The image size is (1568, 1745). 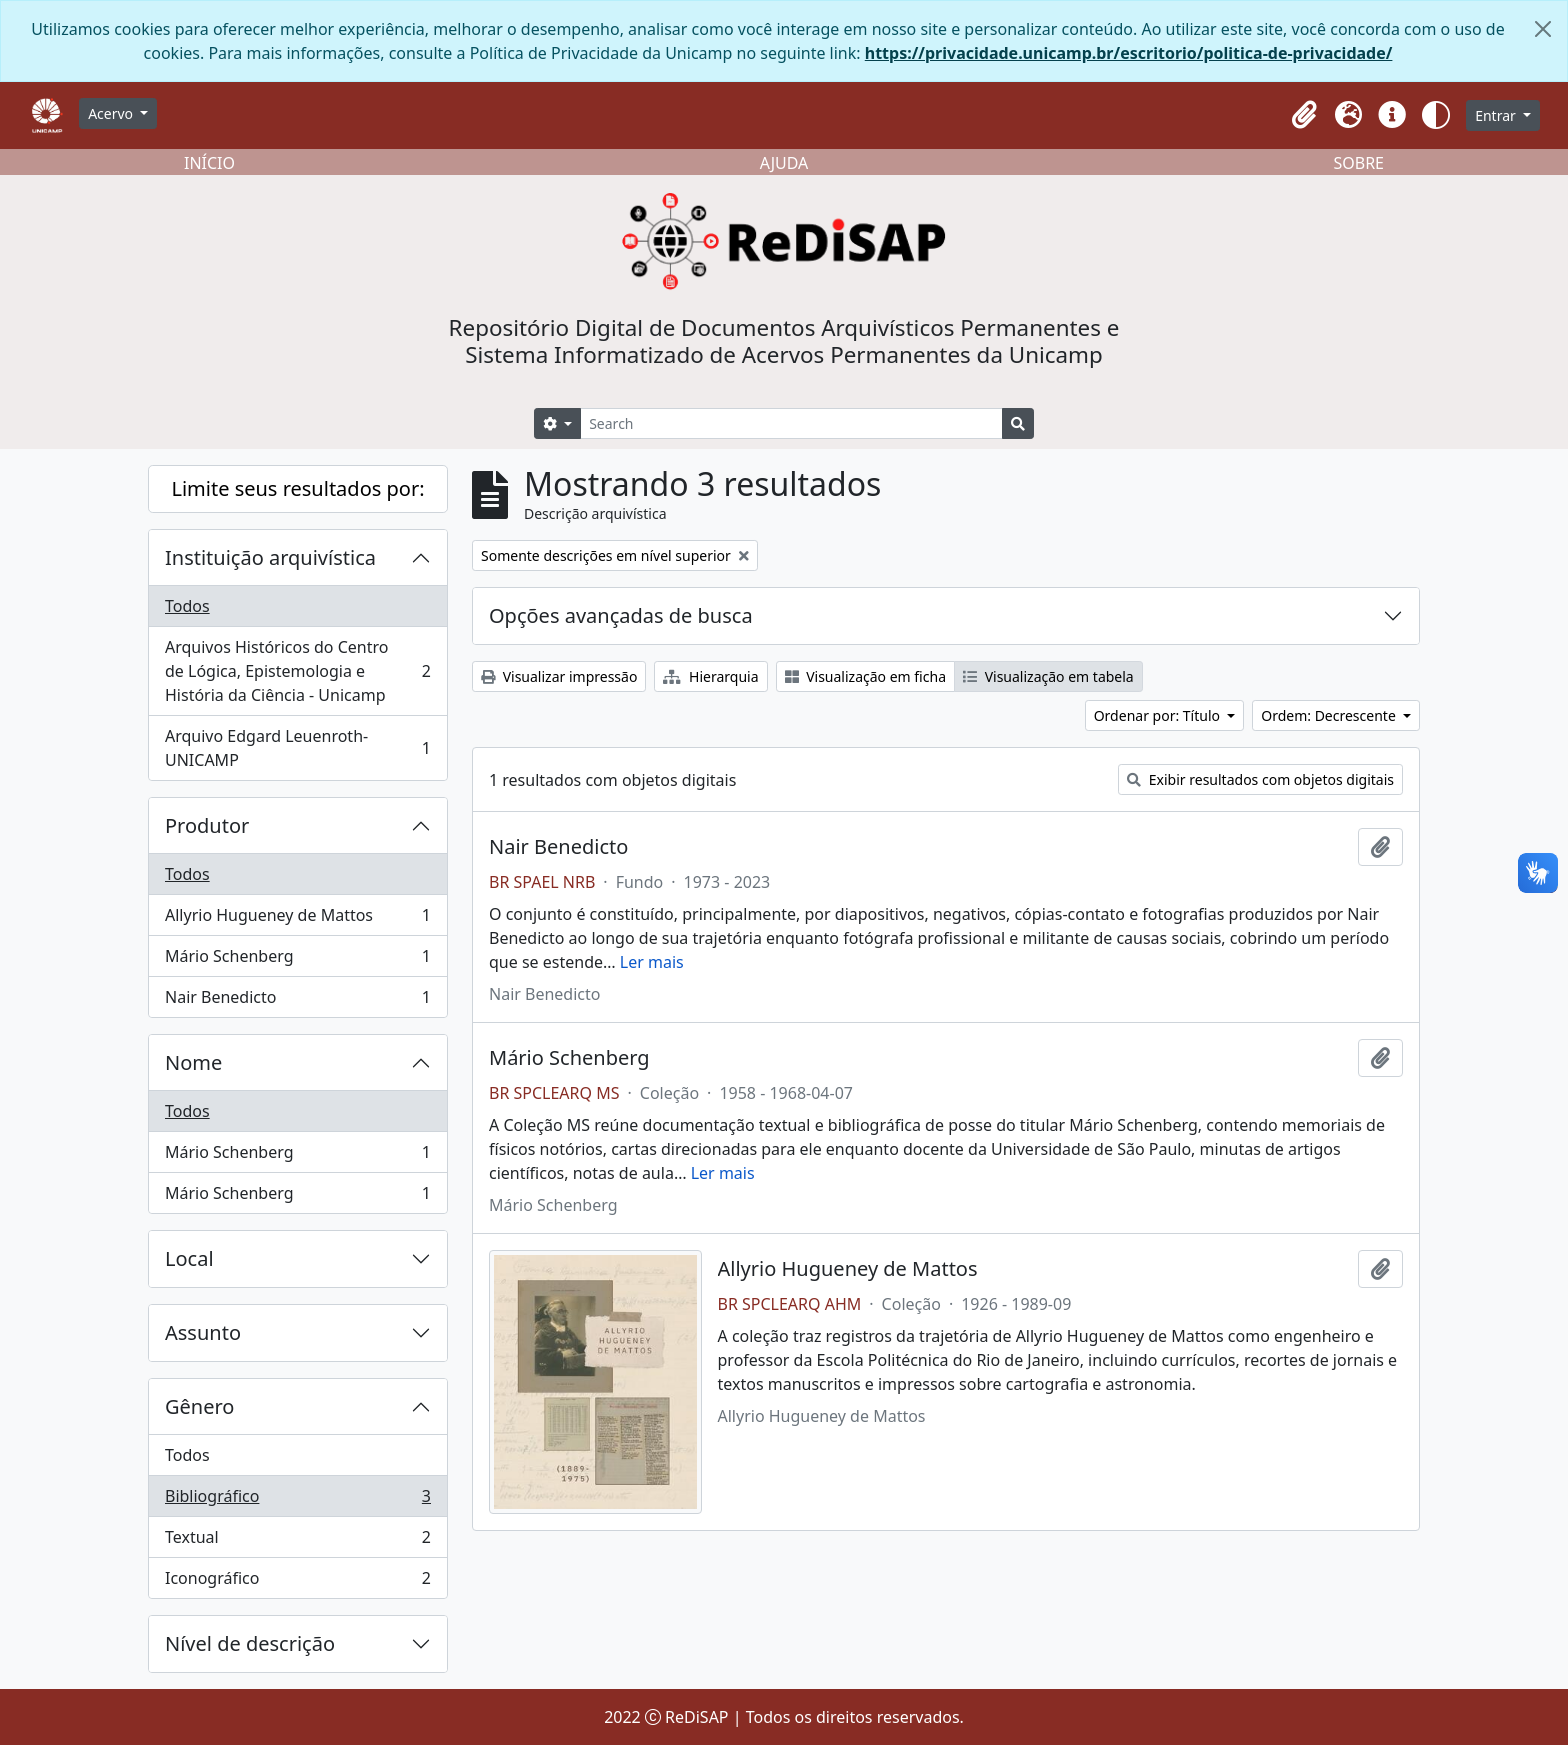 I want to click on Arquivo Edgard Leuenroth-UNICAMP, so click(x=297, y=748).